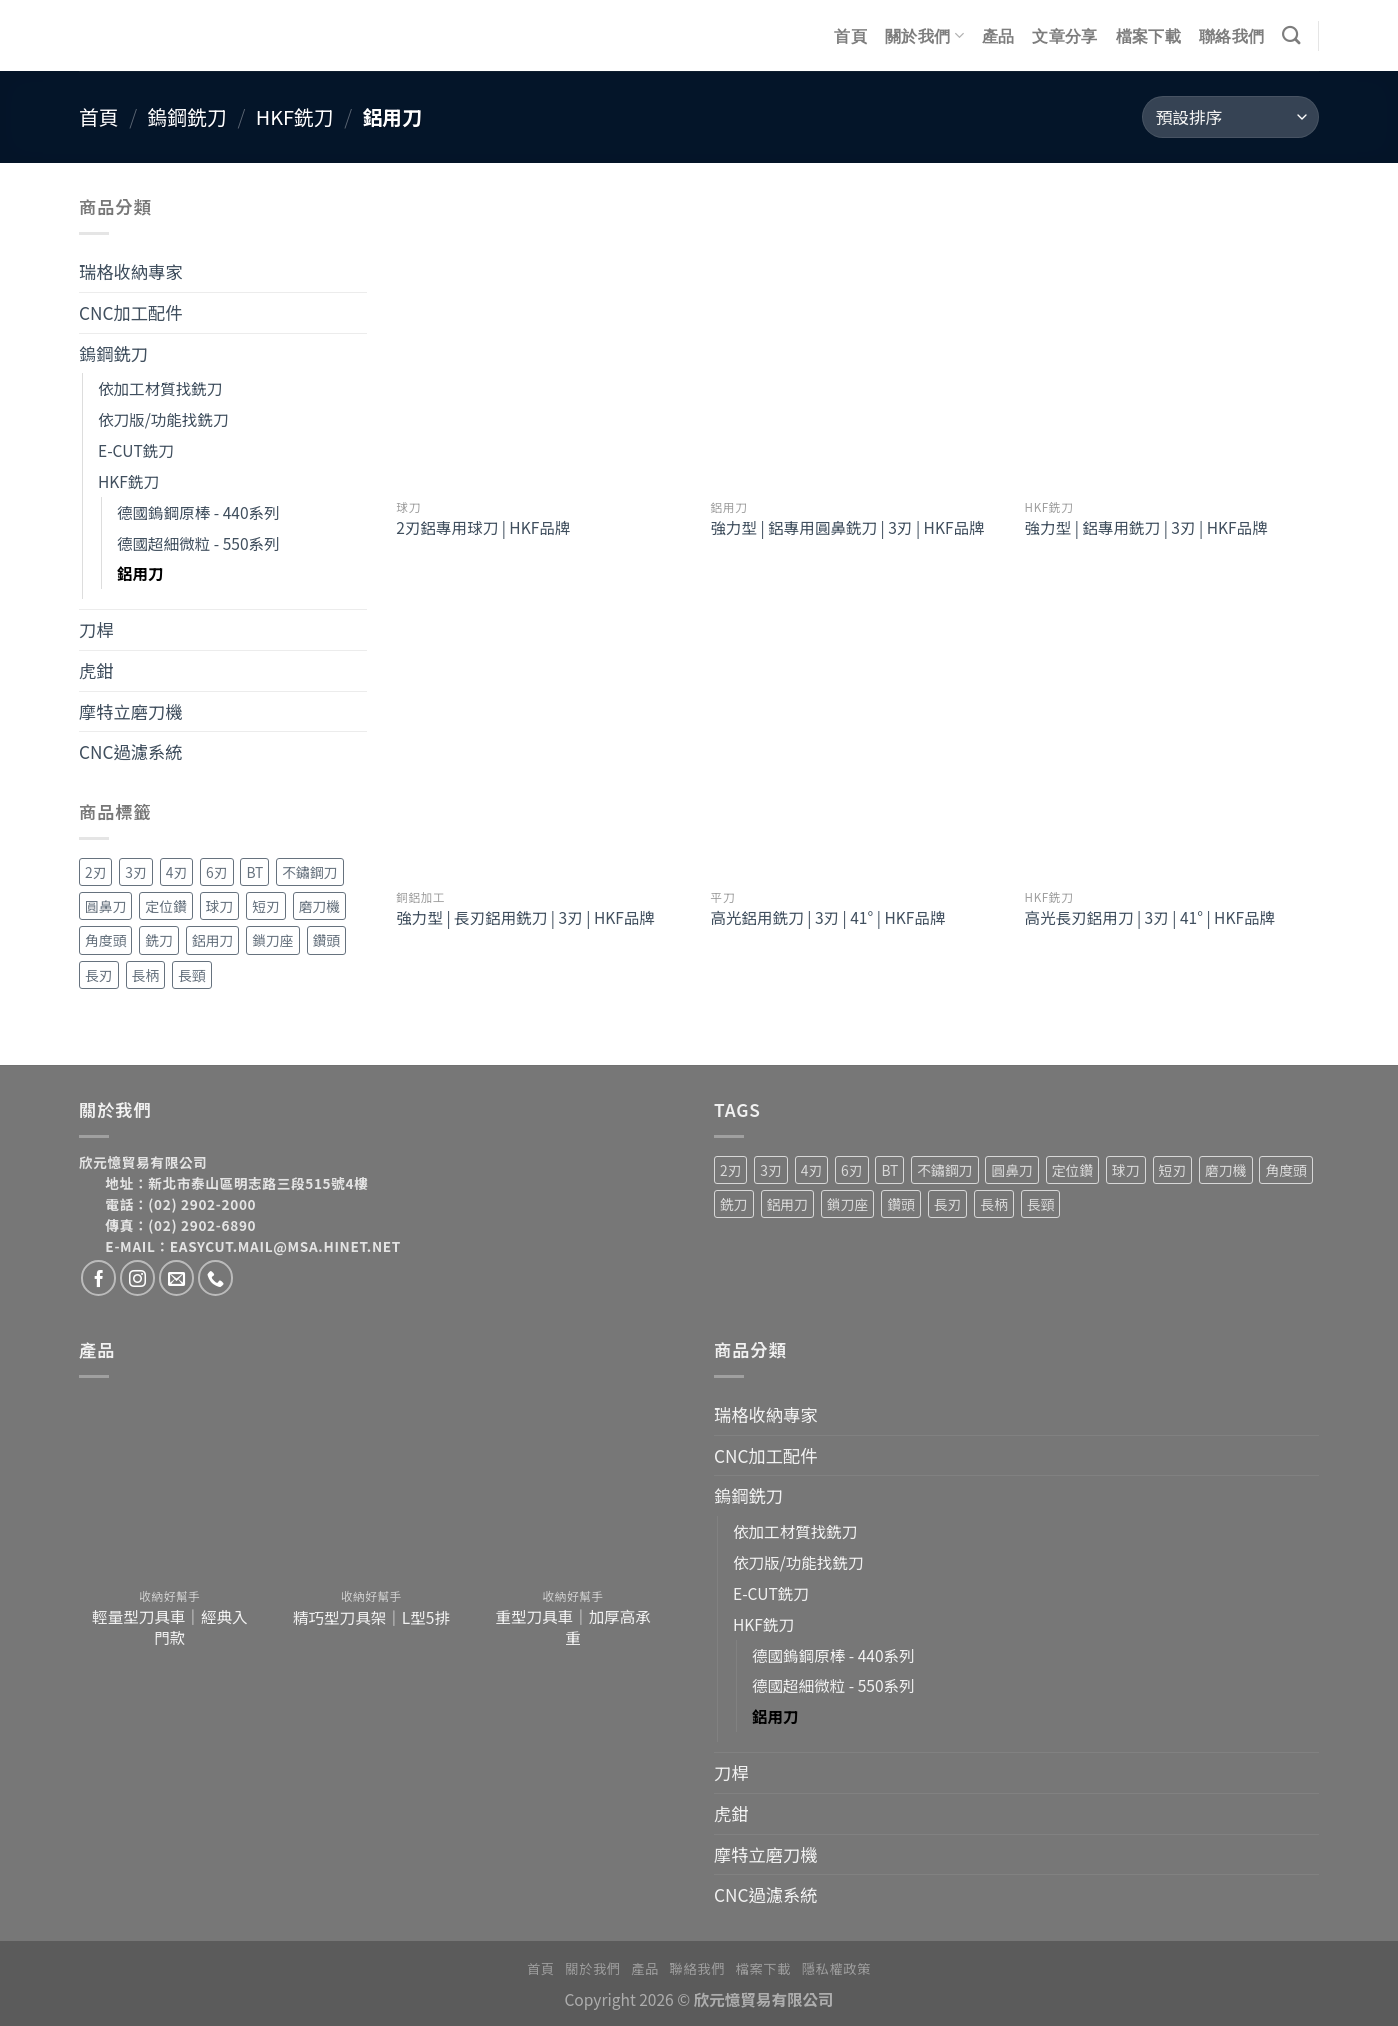 The height and width of the screenshot is (2026, 1398). I want to click on 文章分享, so click(1064, 36).